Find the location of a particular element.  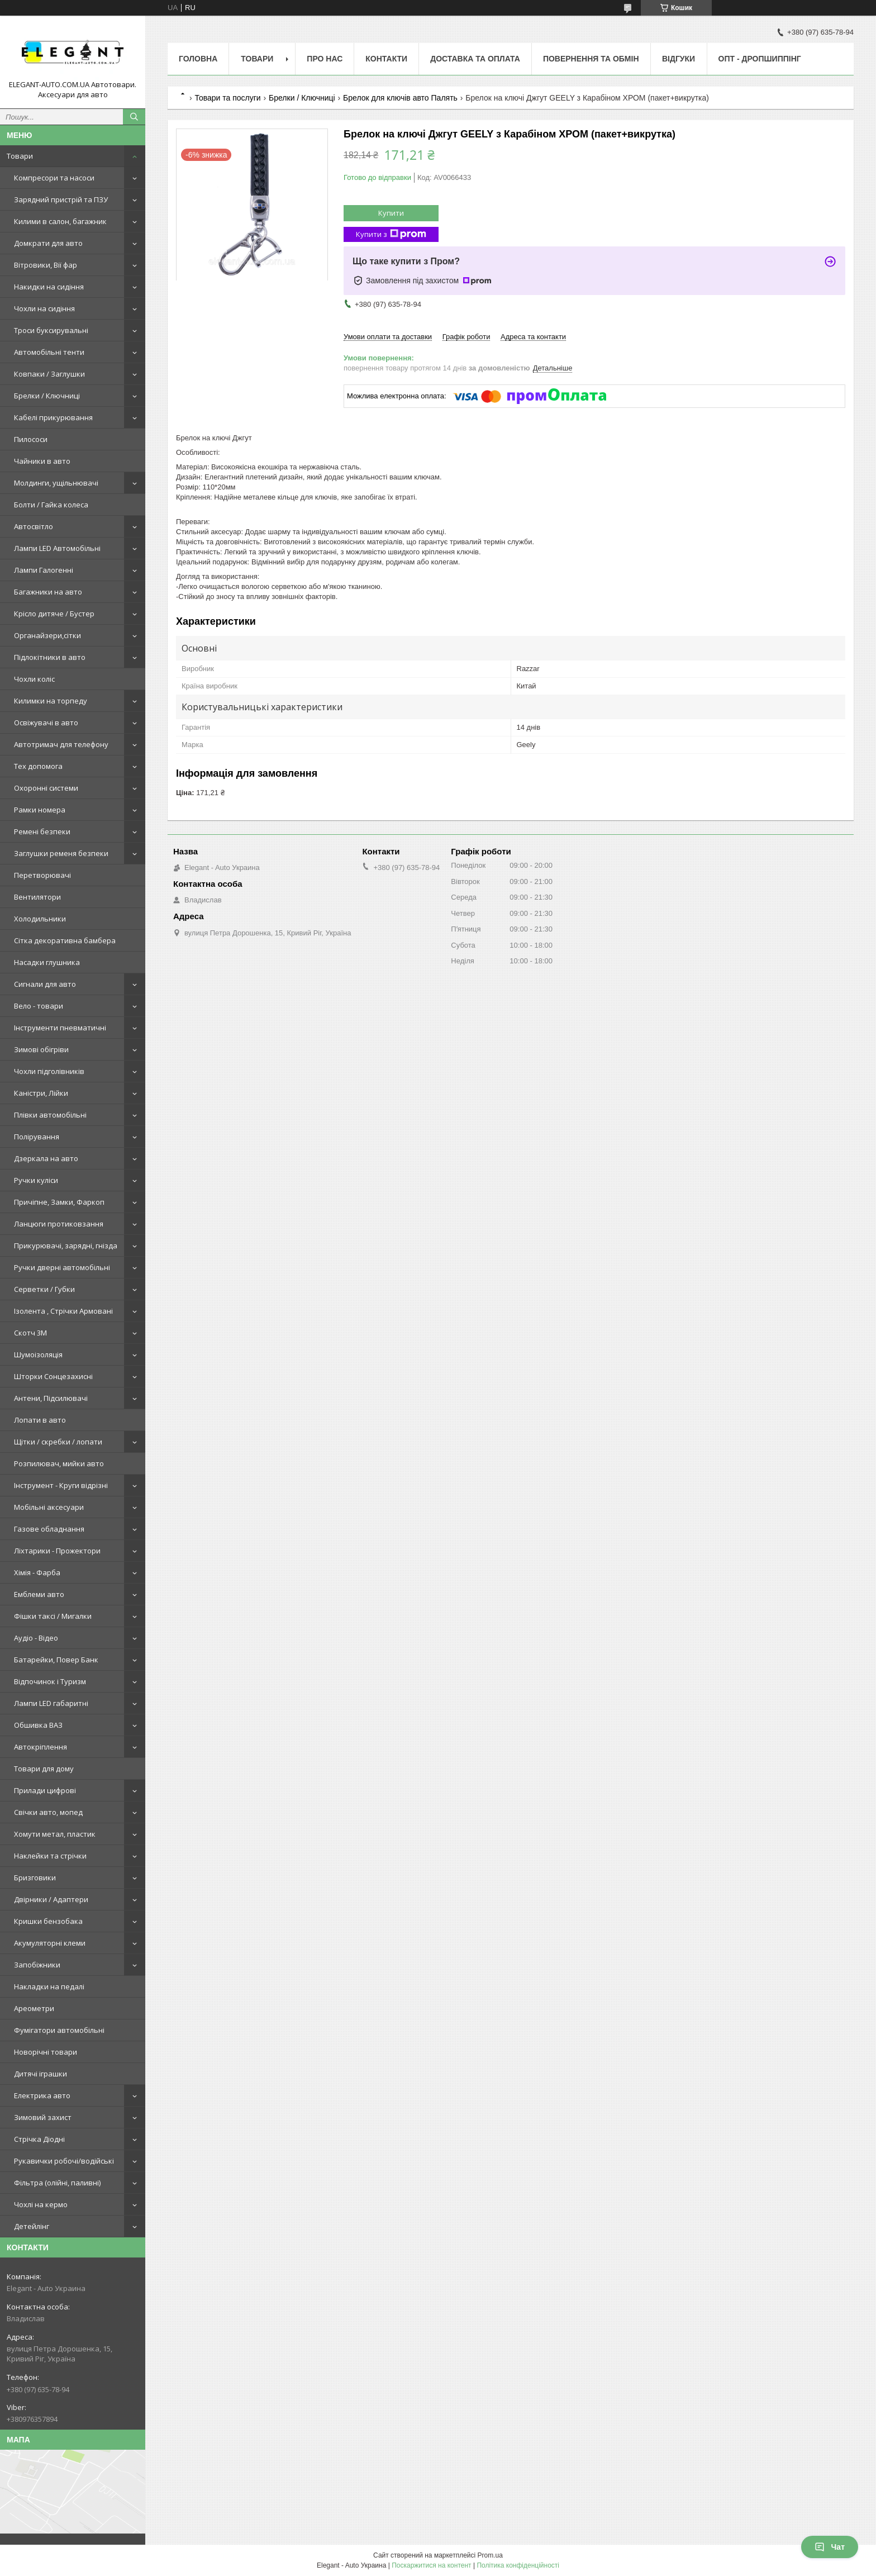

Поскаржитися на контент is located at coordinates (431, 2565).